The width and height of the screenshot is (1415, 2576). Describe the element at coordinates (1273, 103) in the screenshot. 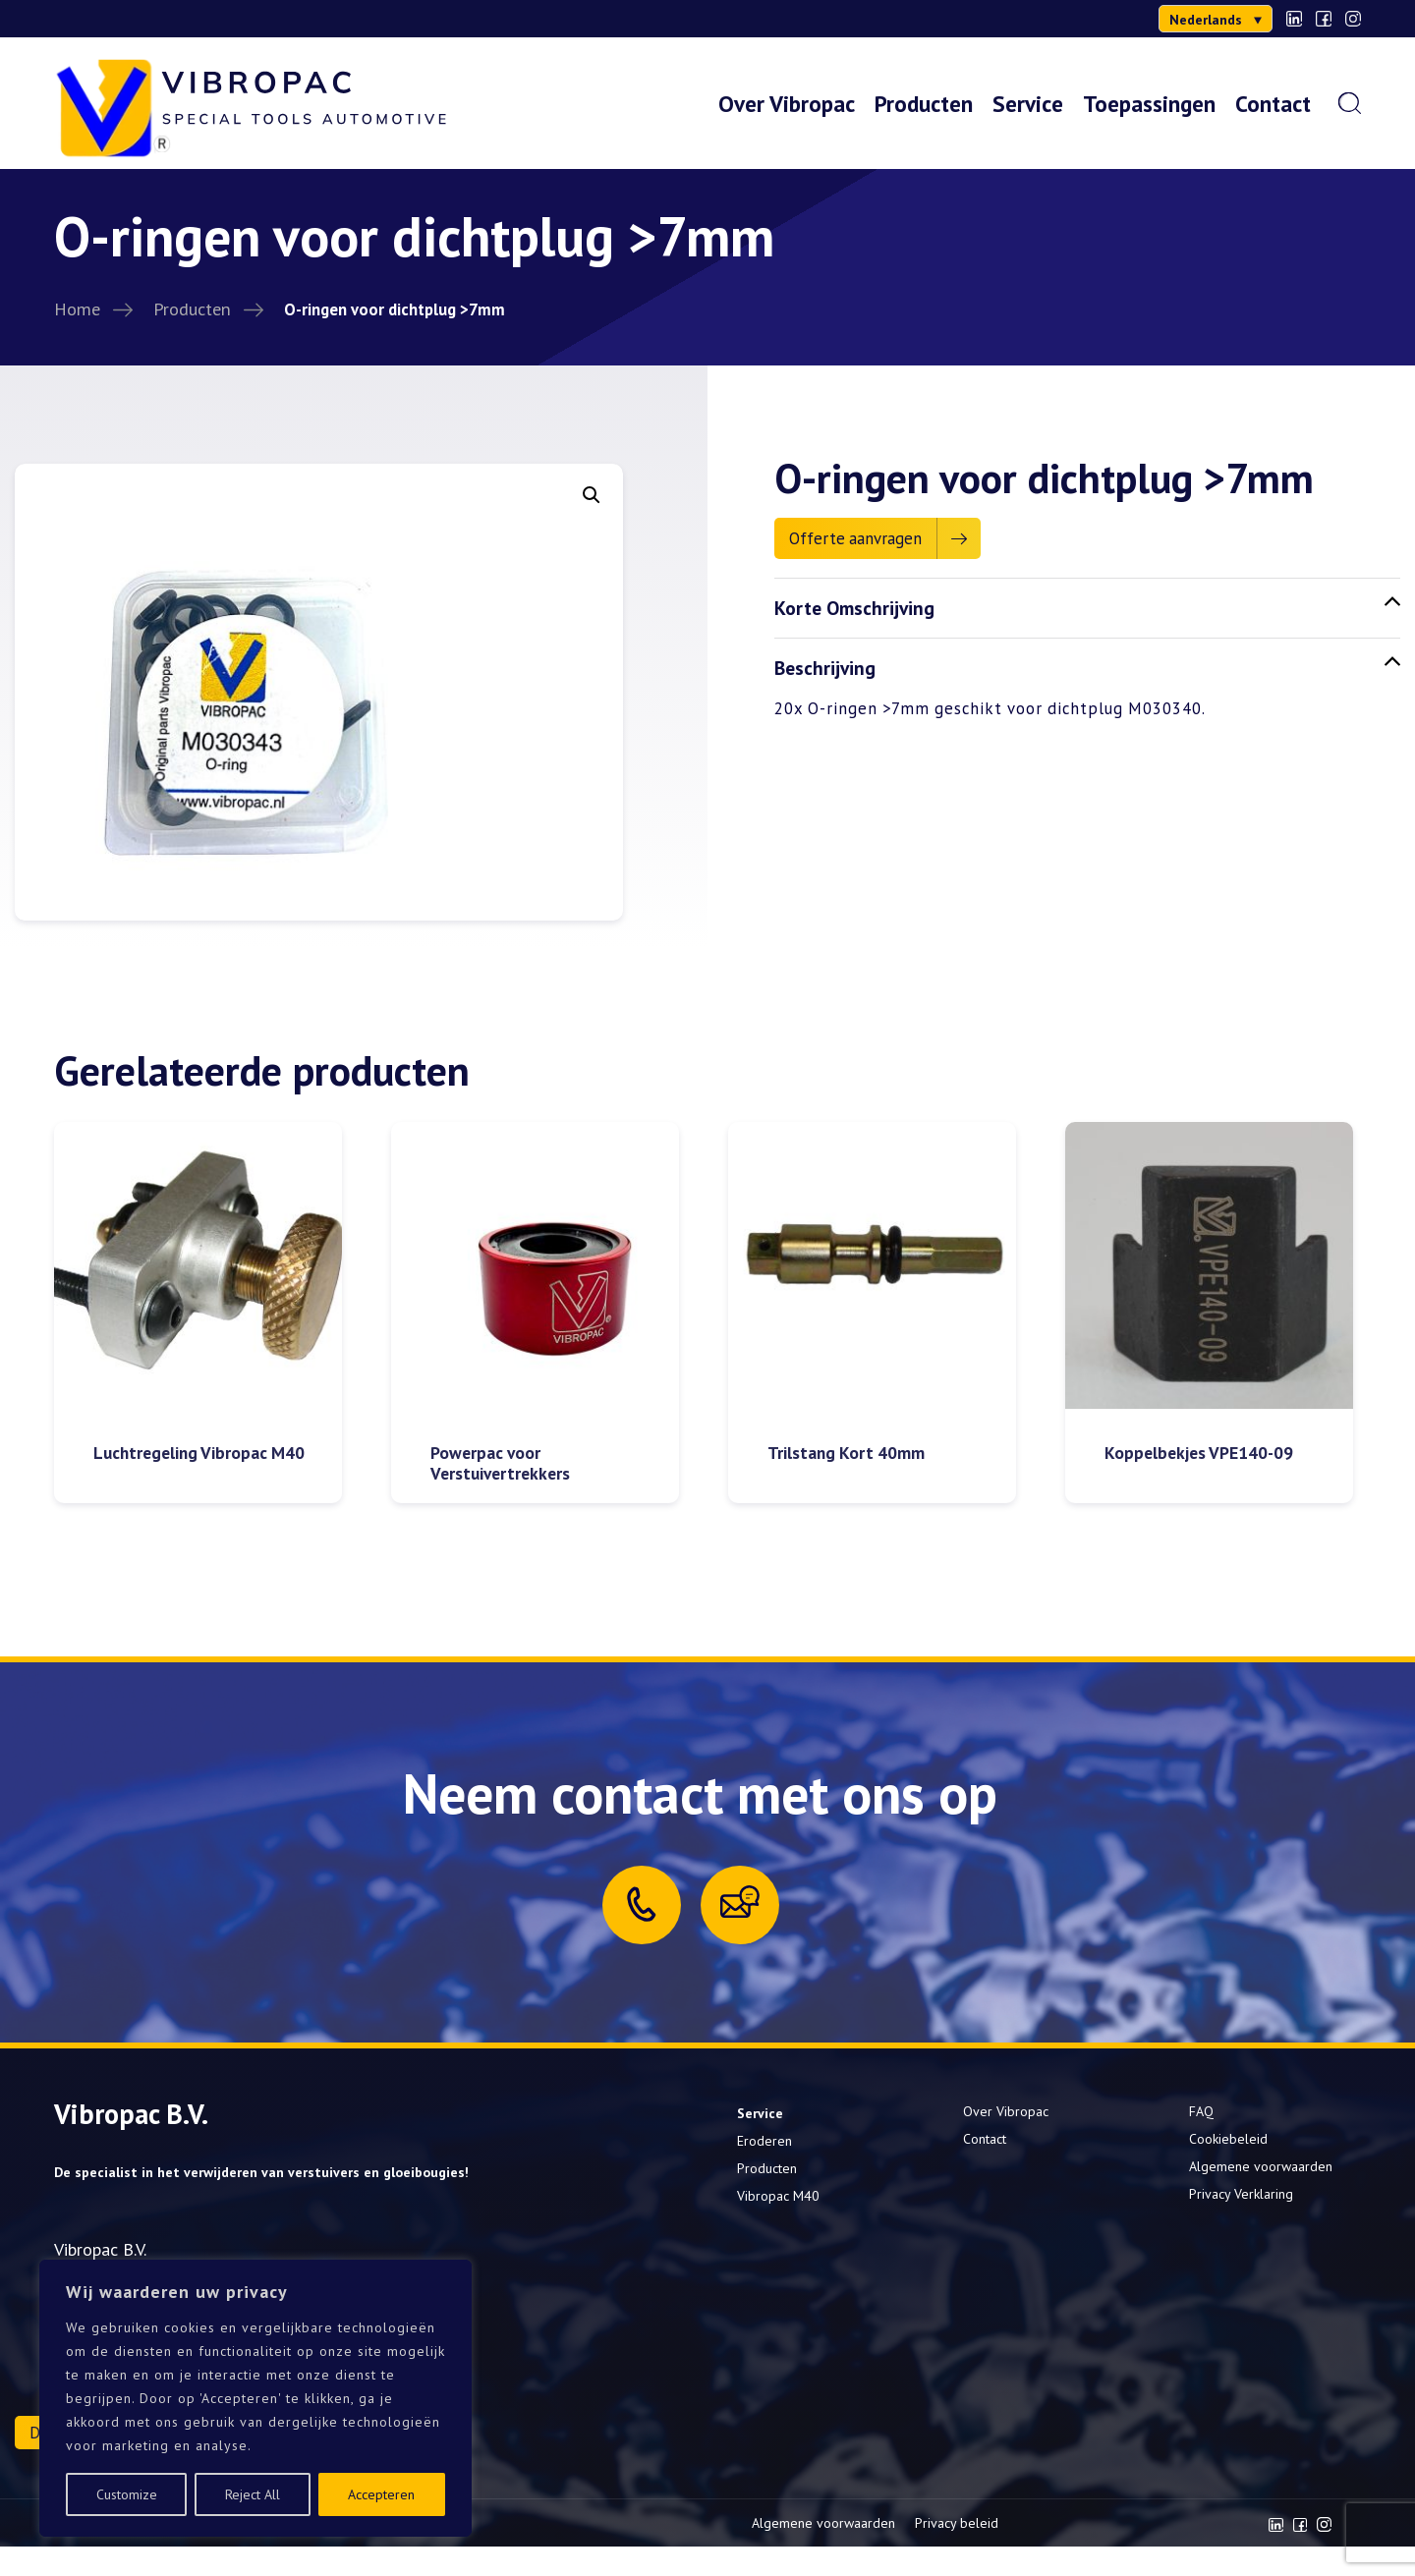

I see `Contact` at that location.